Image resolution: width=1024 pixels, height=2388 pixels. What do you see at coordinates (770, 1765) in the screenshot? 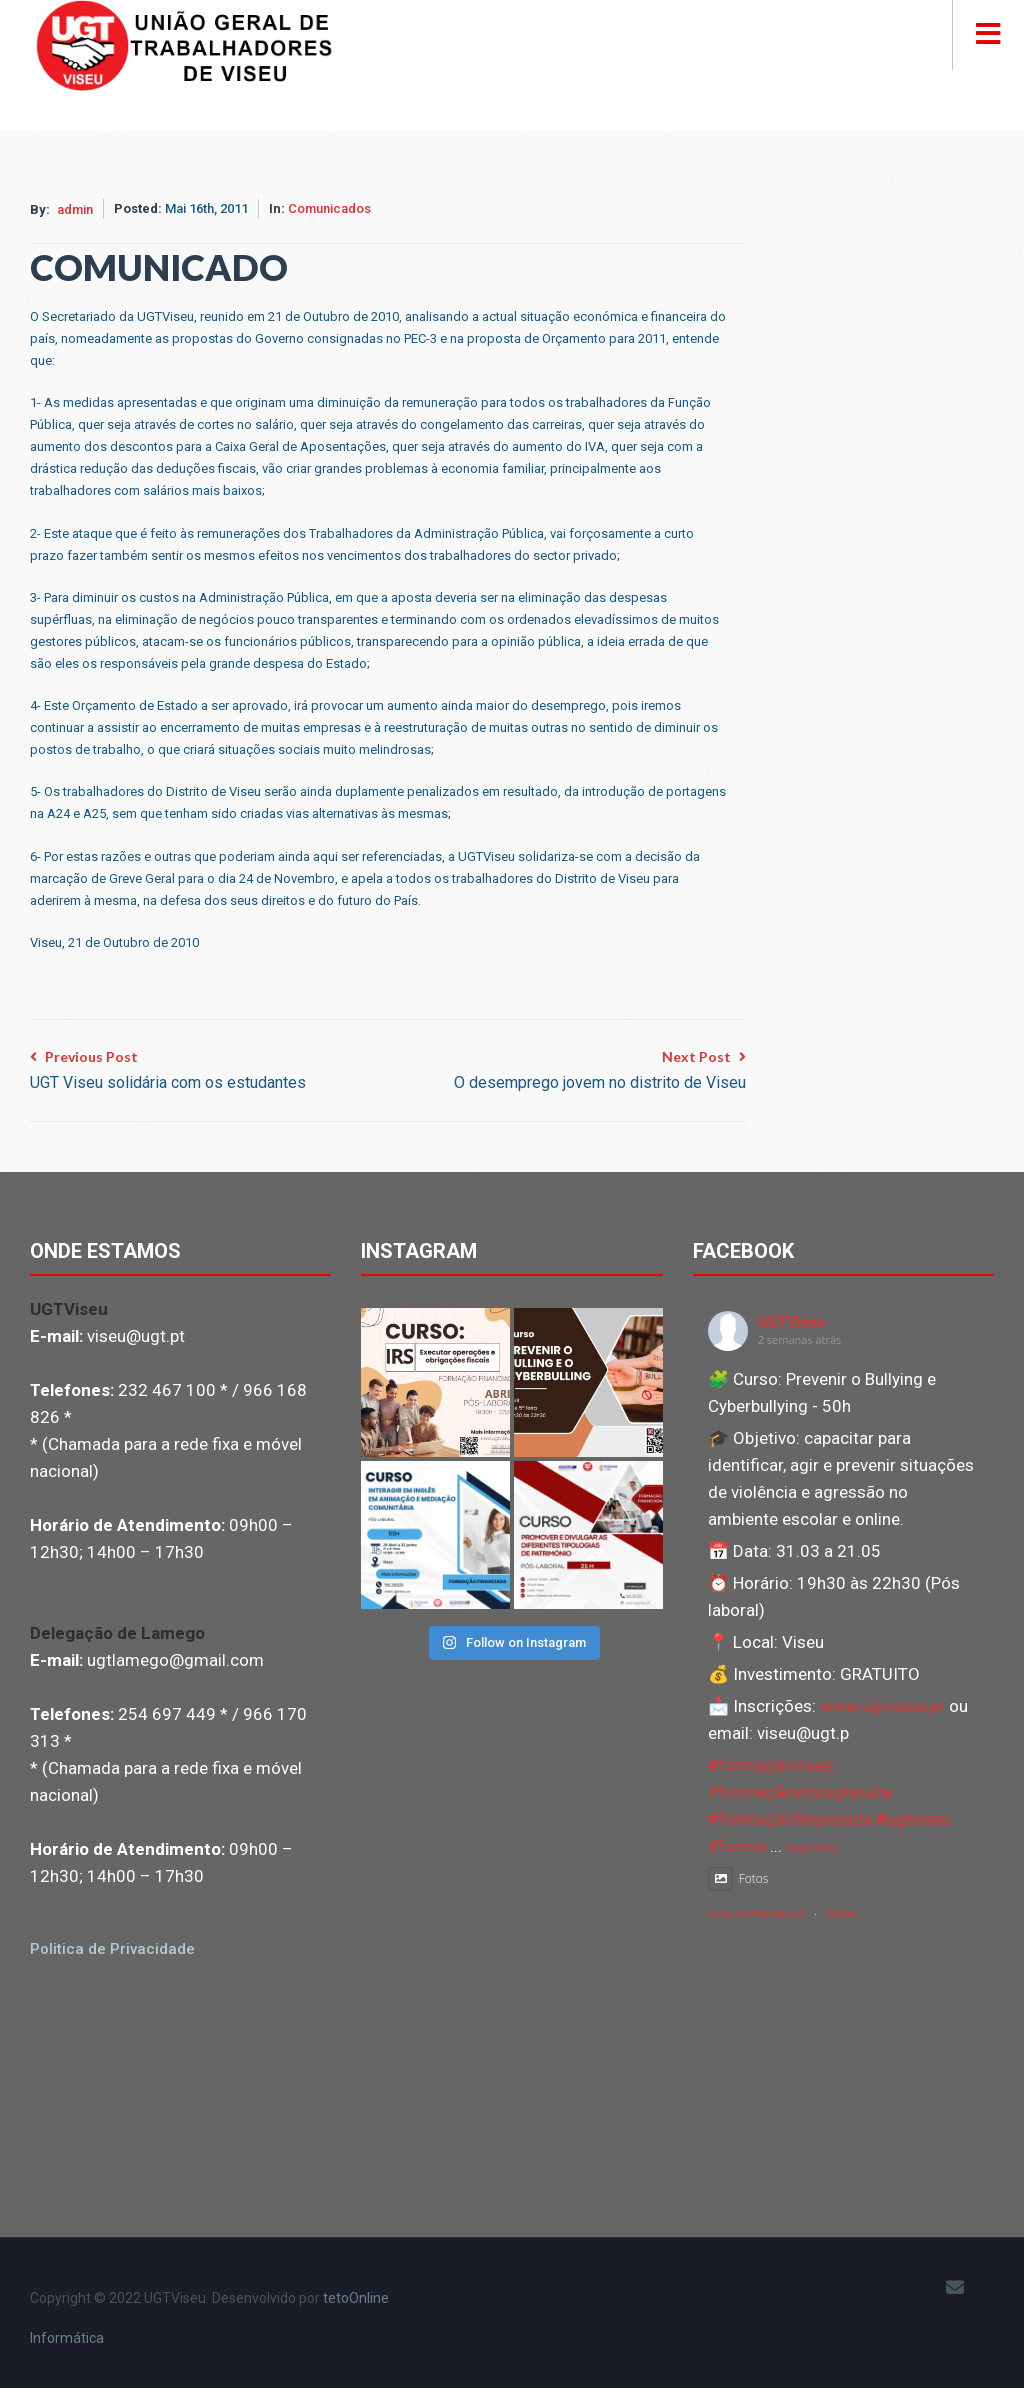
I see `#formaçãoviseu` at bounding box center [770, 1765].